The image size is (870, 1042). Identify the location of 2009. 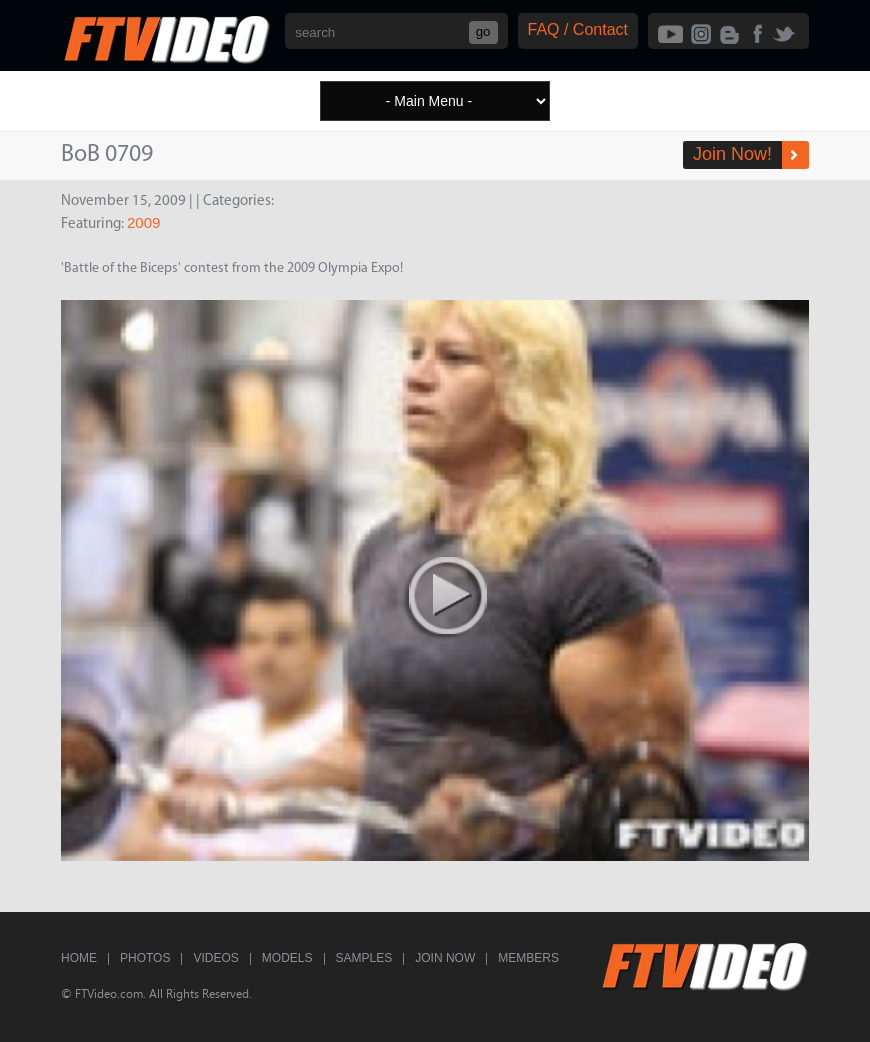
(143, 222).